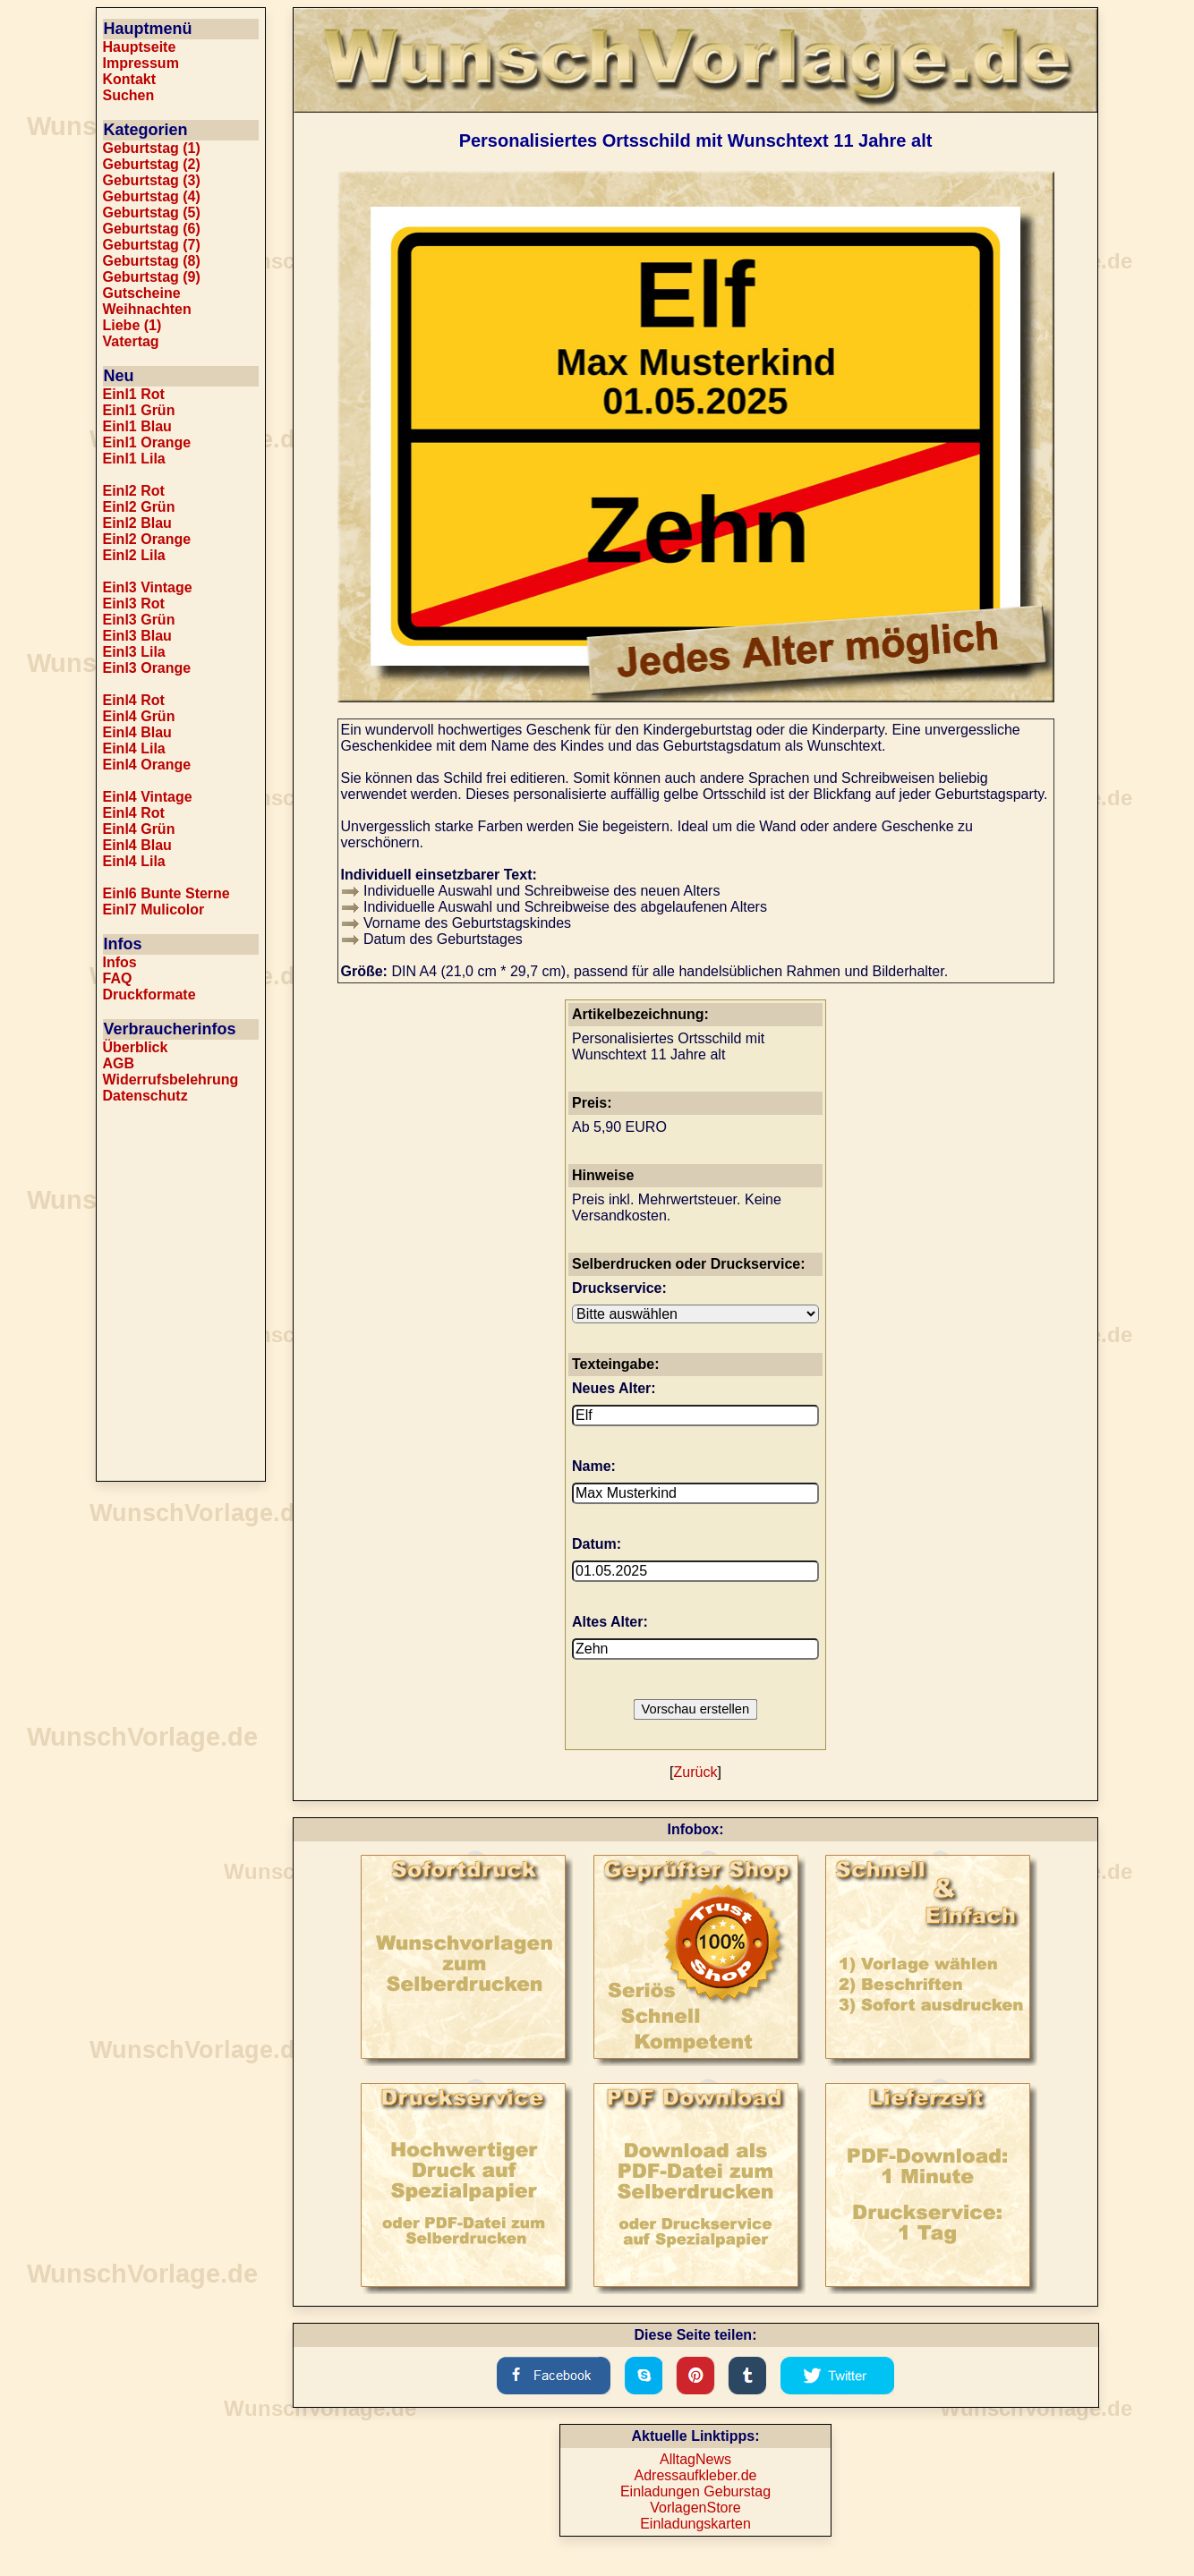 The height and width of the screenshot is (2576, 1194). I want to click on Einl1 Grün, so click(139, 410).